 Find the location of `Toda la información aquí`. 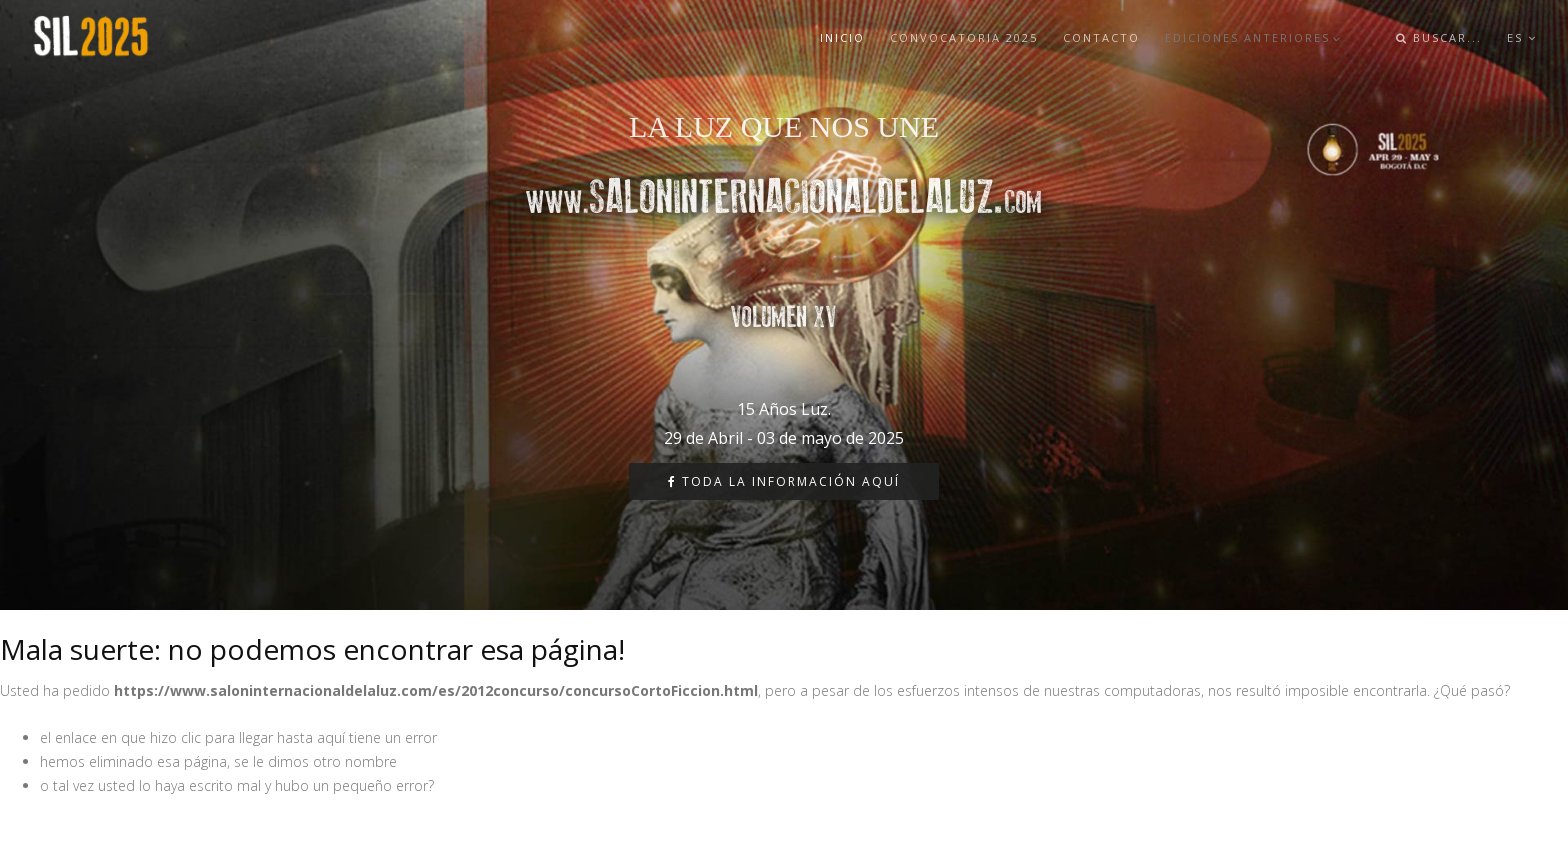

Toda la información aquí is located at coordinates (784, 481).